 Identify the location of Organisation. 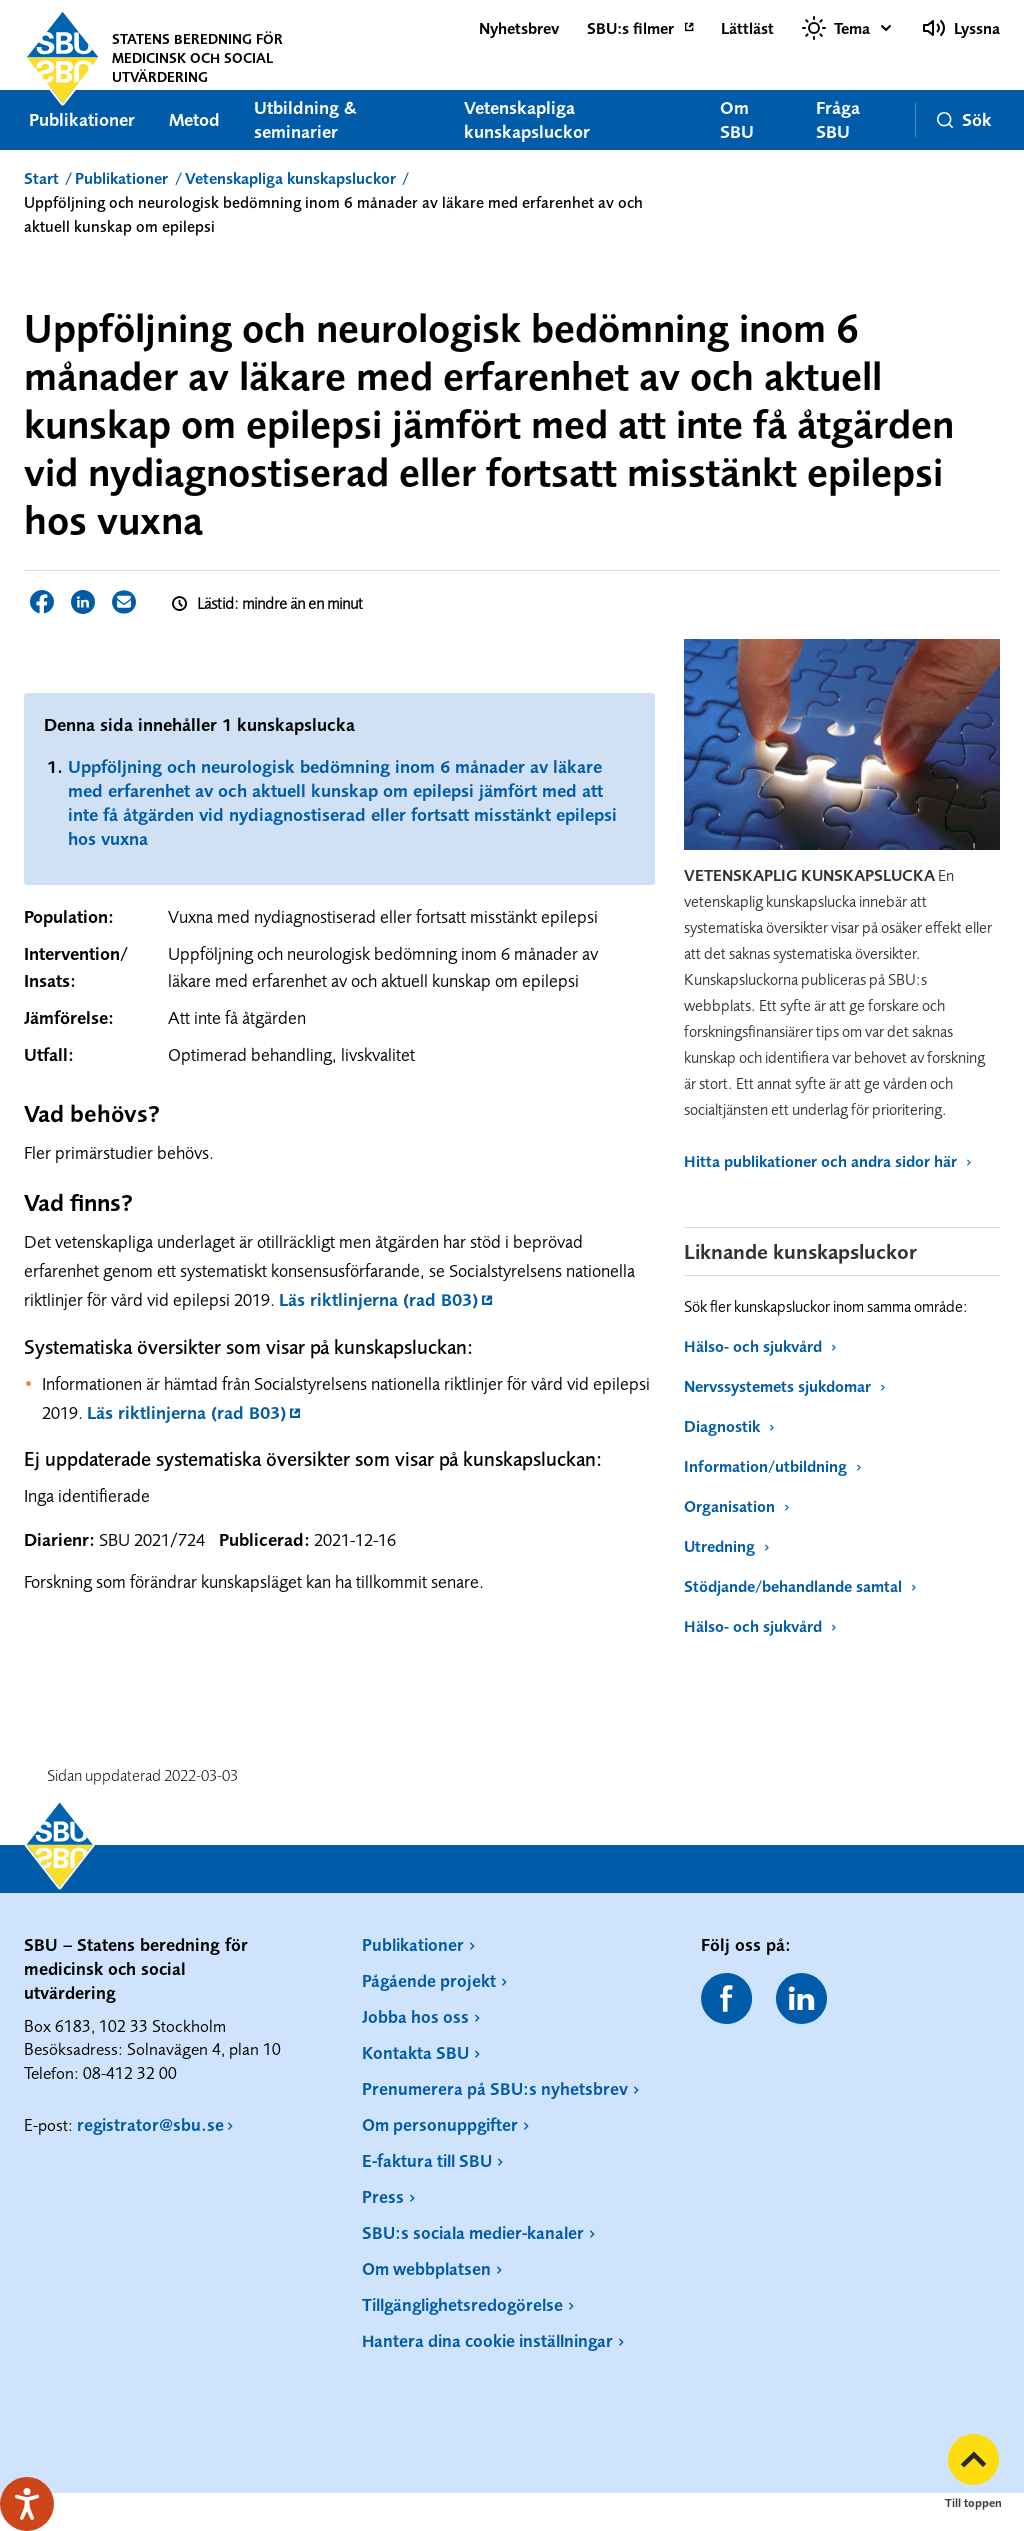
(736, 1506).